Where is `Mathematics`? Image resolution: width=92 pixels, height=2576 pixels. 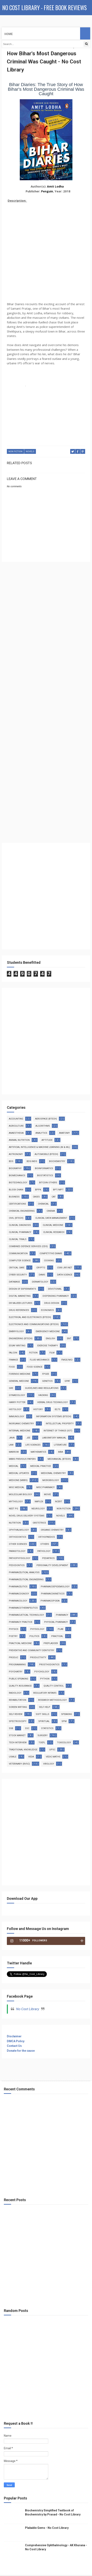
Mathematics is located at coordinates (38, 1452).